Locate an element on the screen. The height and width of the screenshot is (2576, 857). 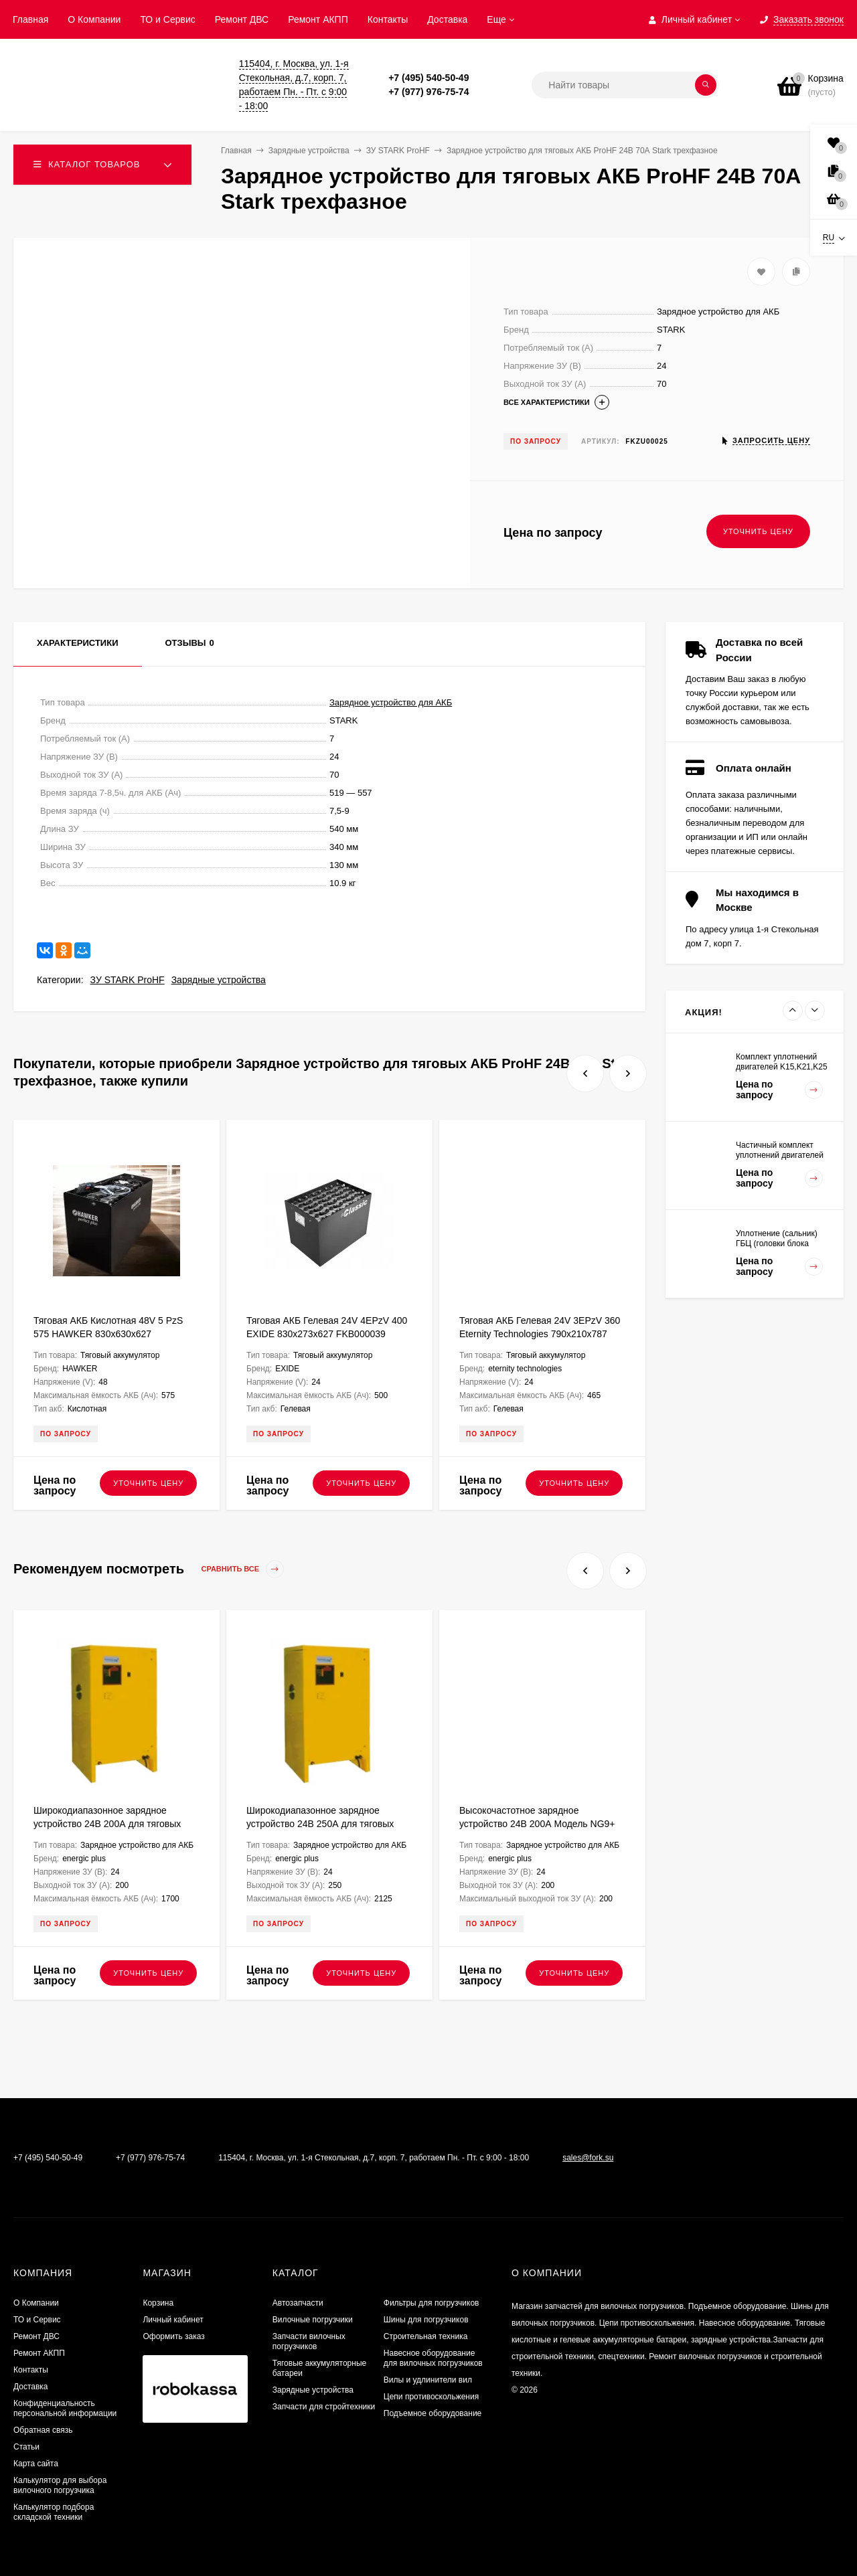
Главная is located at coordinates (30, 19).